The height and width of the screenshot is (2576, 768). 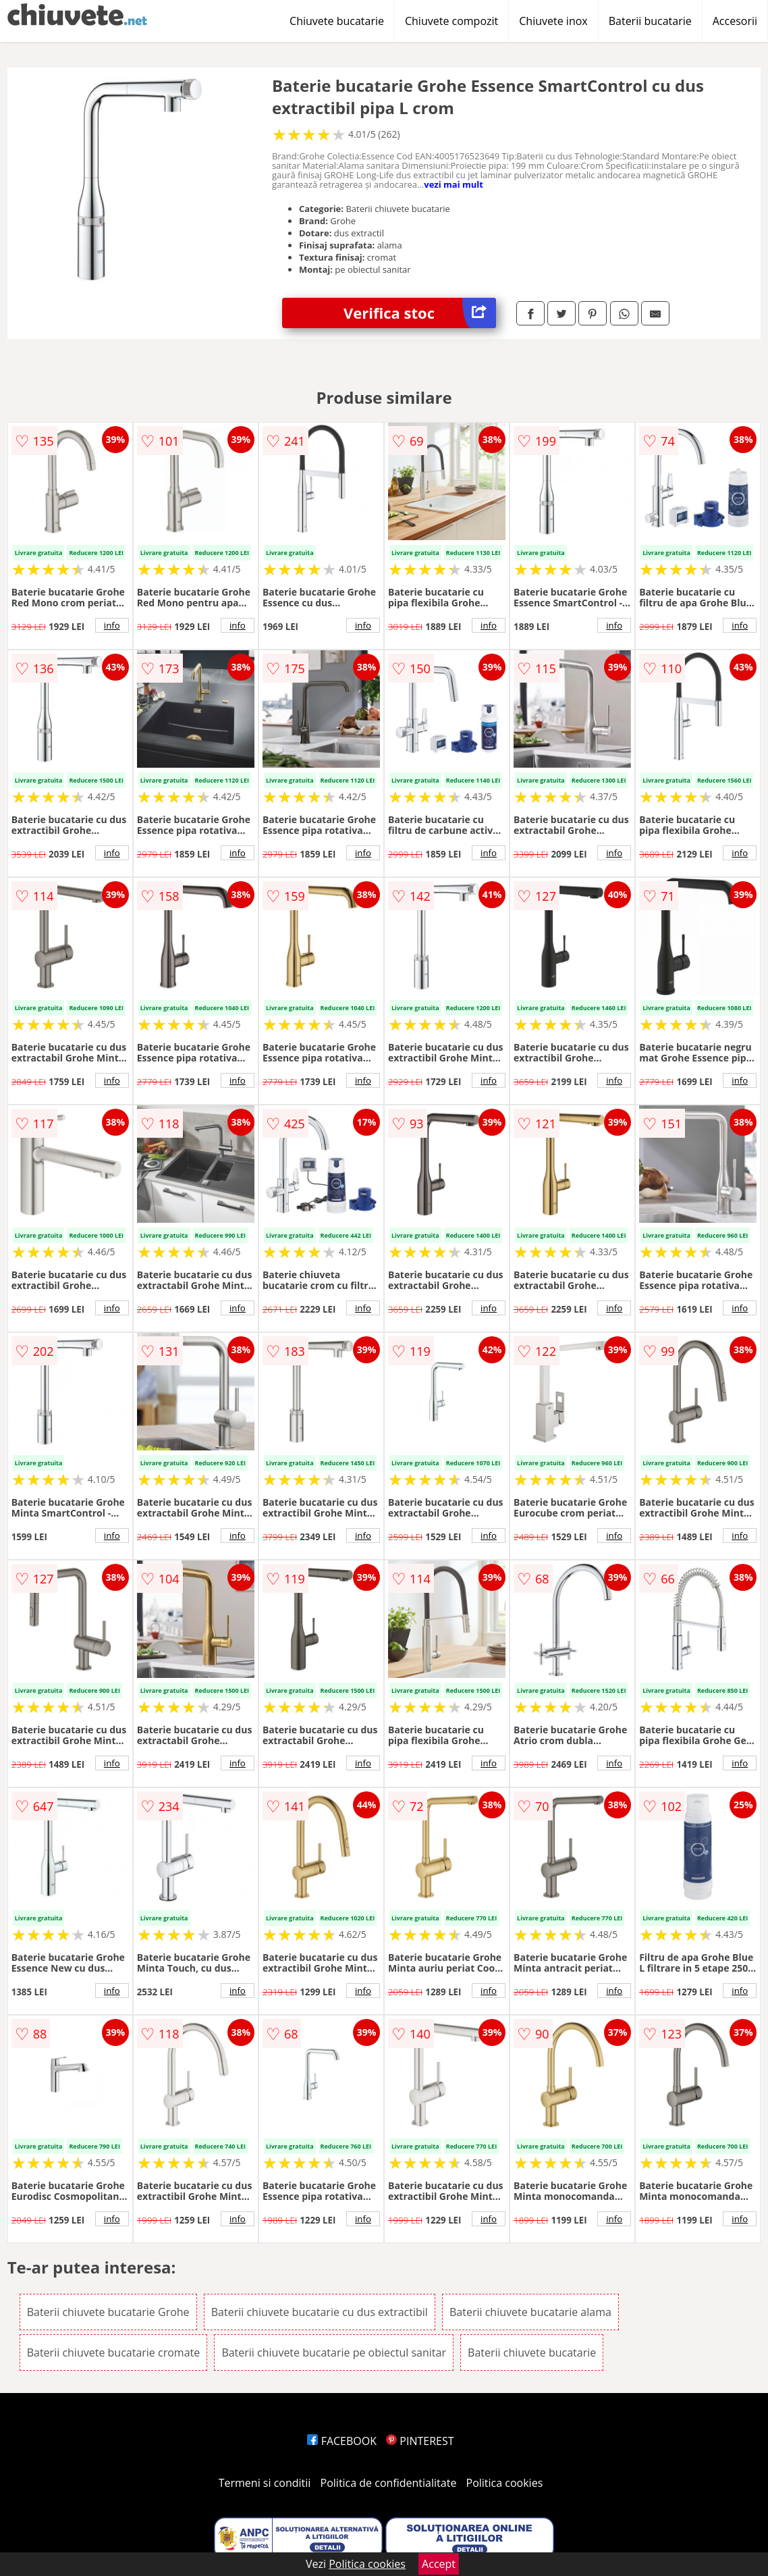 I want to click on Baterii chiuvete bucatarie cu dus extractibil, so click(x=319, y=2312).